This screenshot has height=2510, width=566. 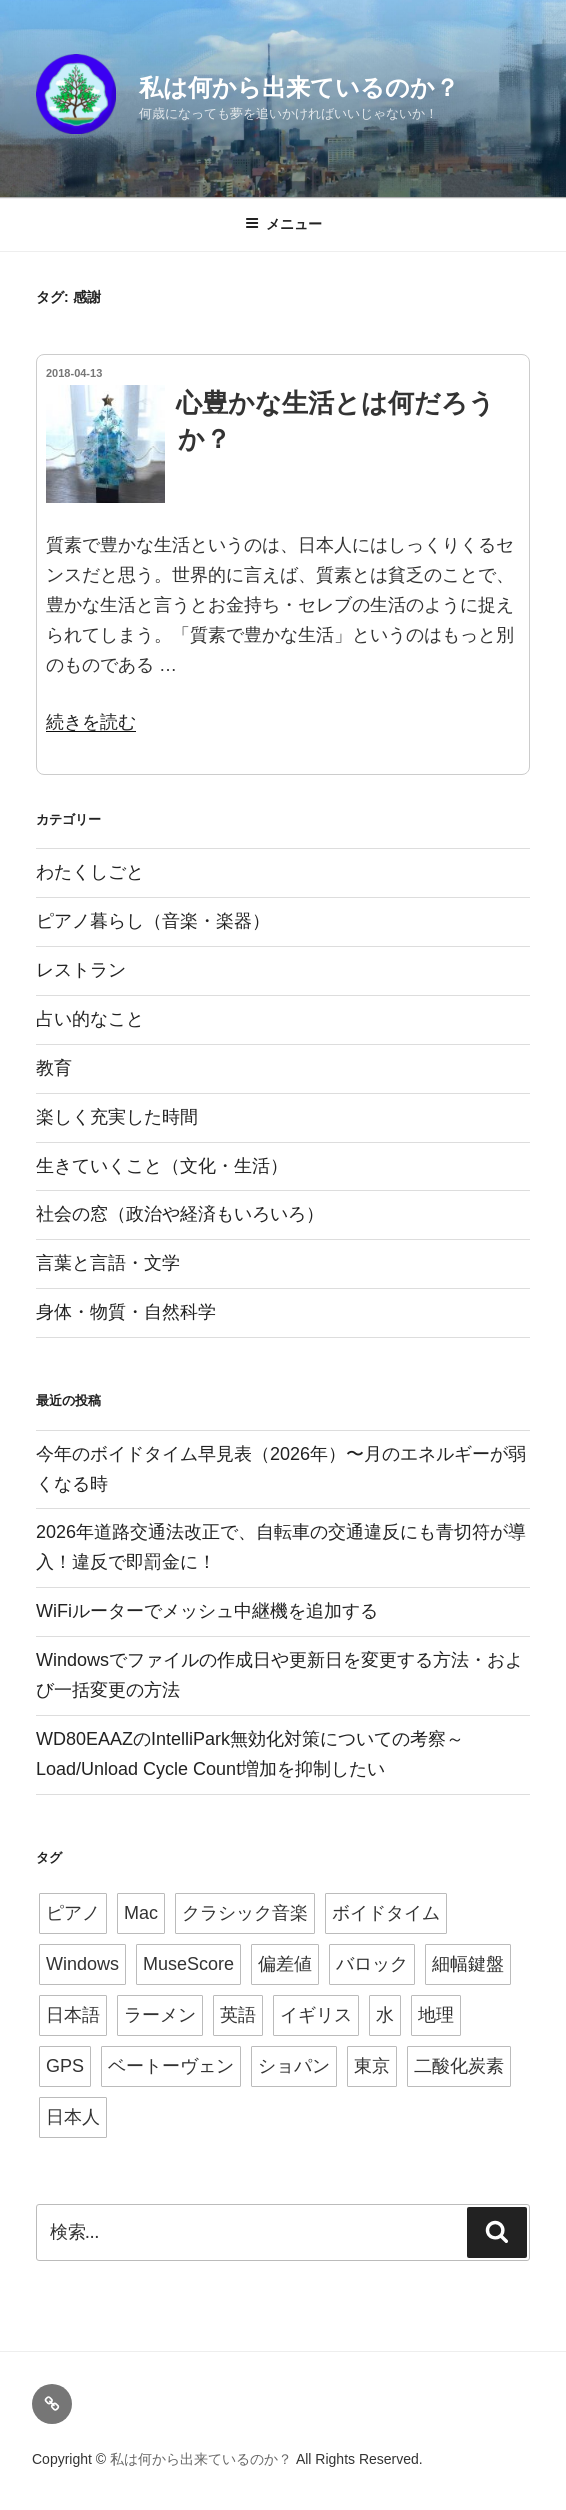 What do you see at coordinates (468, 1964) in the screenshot?
I see `細幅鍵盤` at bounding box center [468, 1964].